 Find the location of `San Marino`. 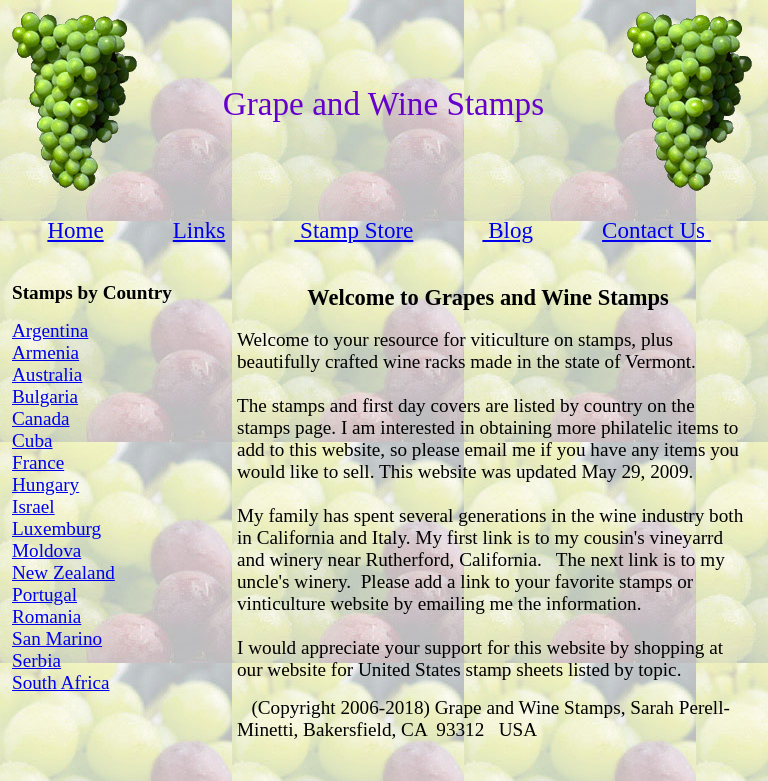

San Marino is located at coordinates (57, 638).